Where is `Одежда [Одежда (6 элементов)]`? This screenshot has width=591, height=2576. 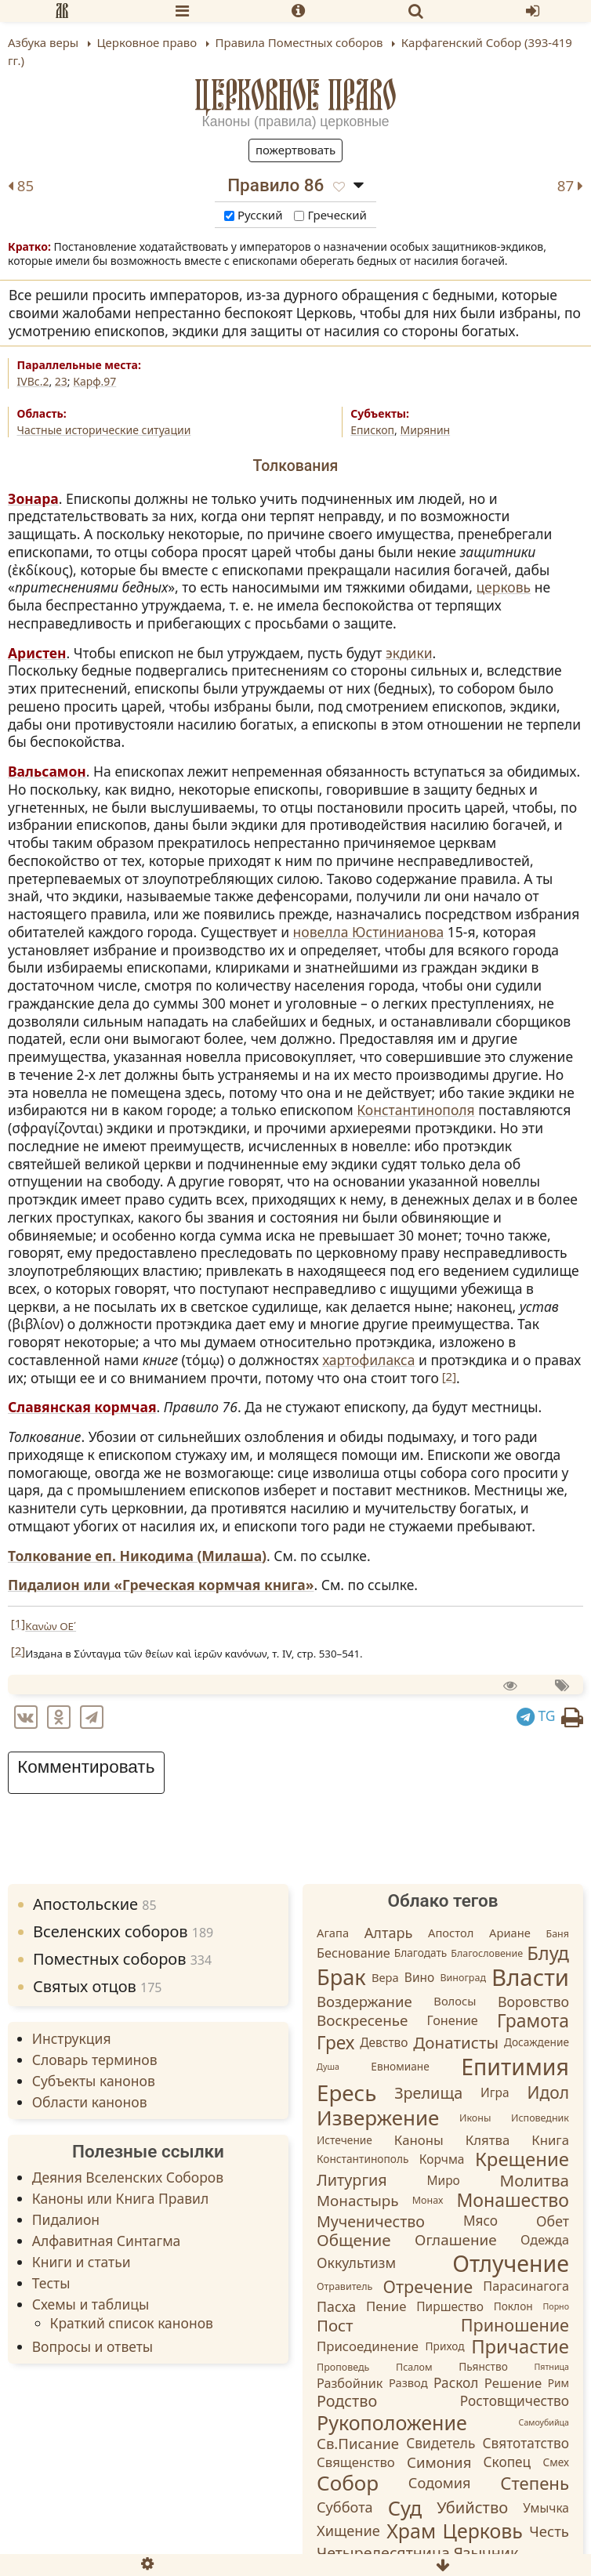
Одежда [Одежда (6 элементов)] is located at coordinates (544, 2239).